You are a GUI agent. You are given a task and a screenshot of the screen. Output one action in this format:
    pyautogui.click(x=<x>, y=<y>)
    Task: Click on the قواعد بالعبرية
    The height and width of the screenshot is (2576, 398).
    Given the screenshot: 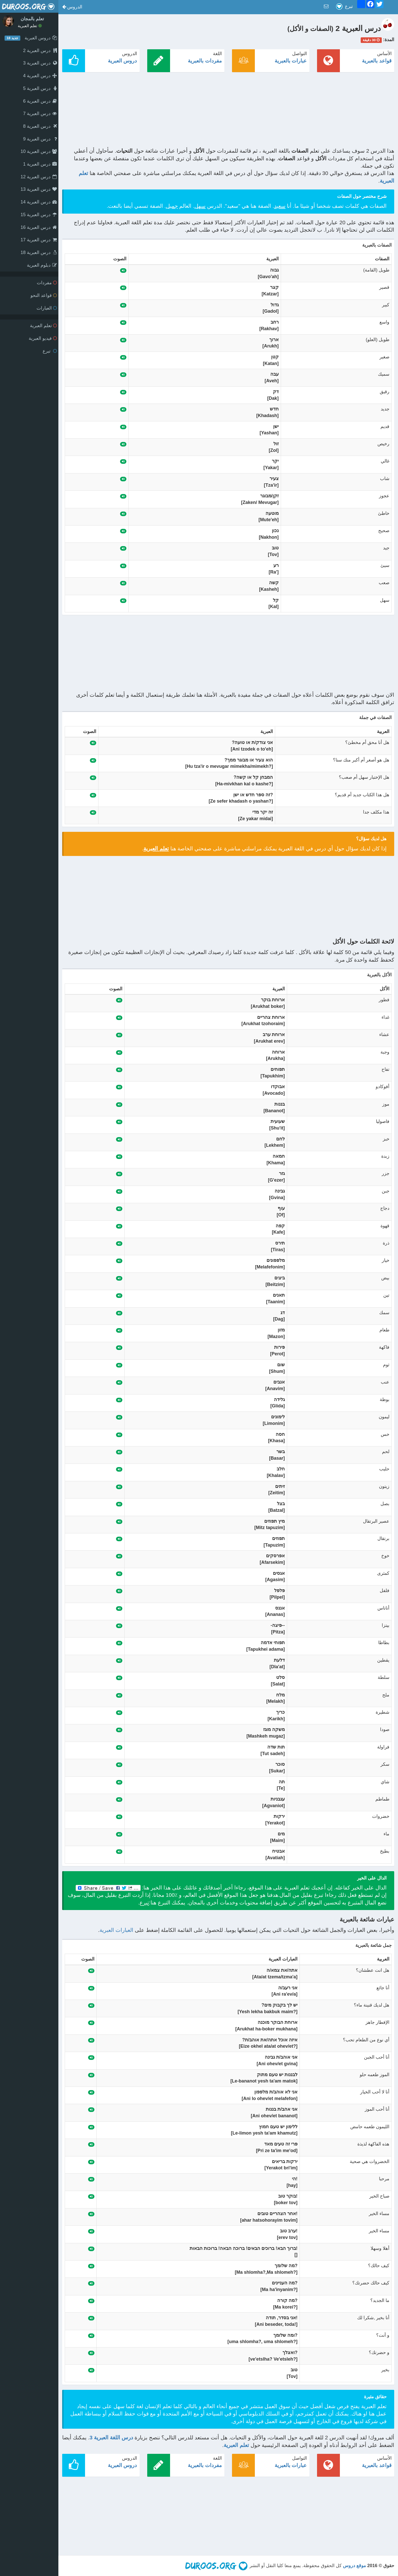 What is the action you would take?
    pyautogui.click(x=377, y=60)
    